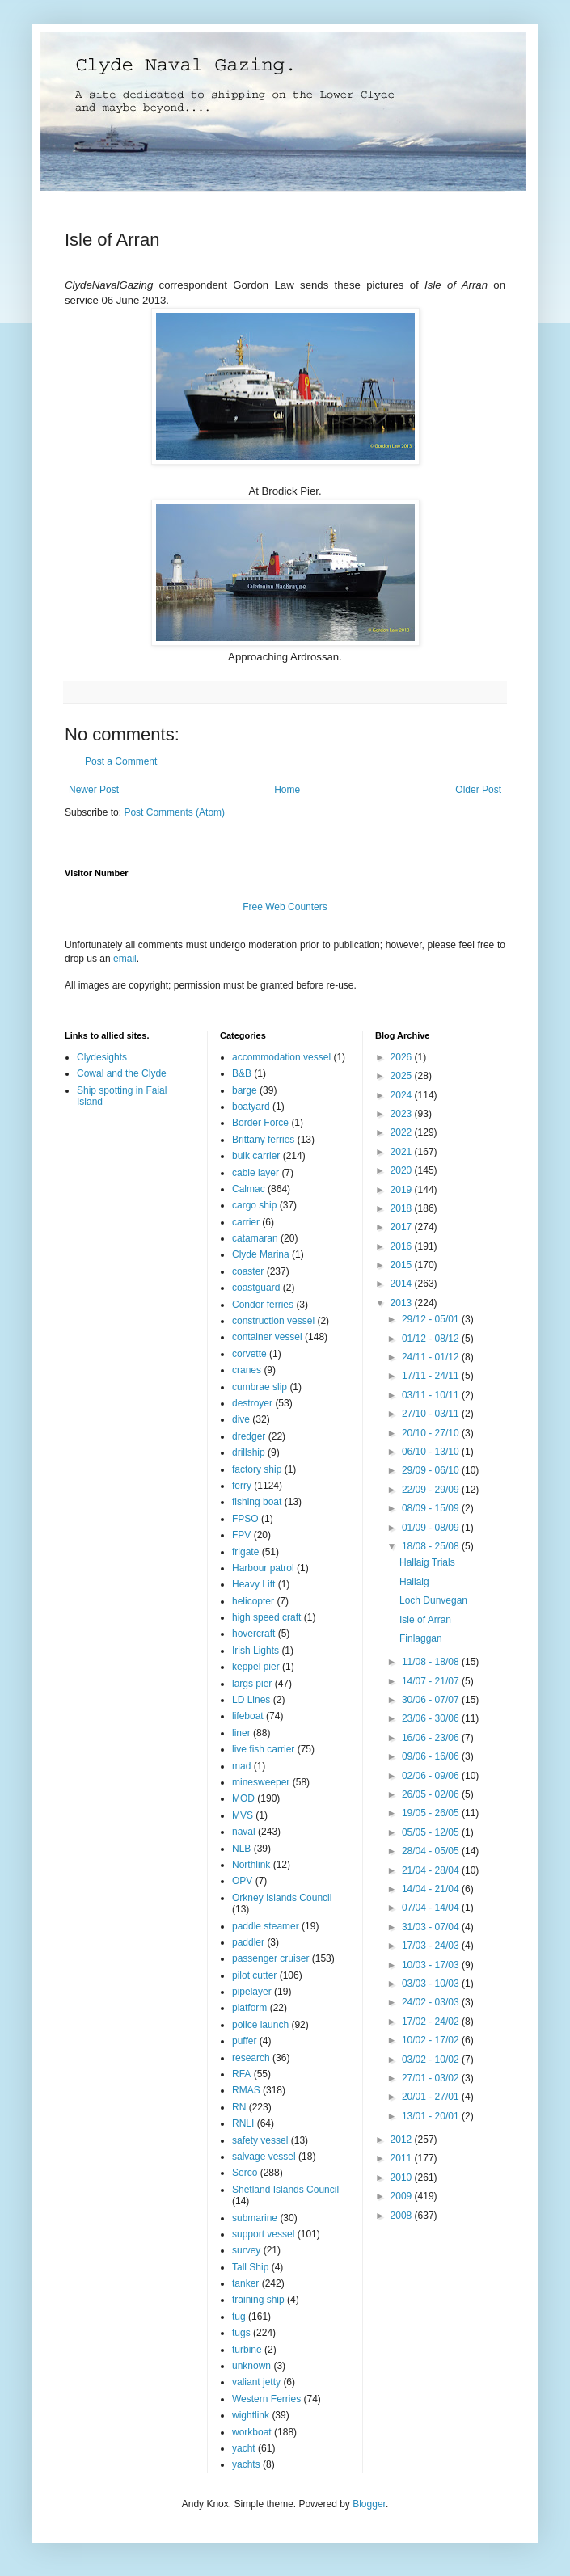 This screenshot has width=570, height=2576. What do you see at coordinates (244, 2041) in the screenshot?
I see `puffer` at bounding box center [244, 2041].